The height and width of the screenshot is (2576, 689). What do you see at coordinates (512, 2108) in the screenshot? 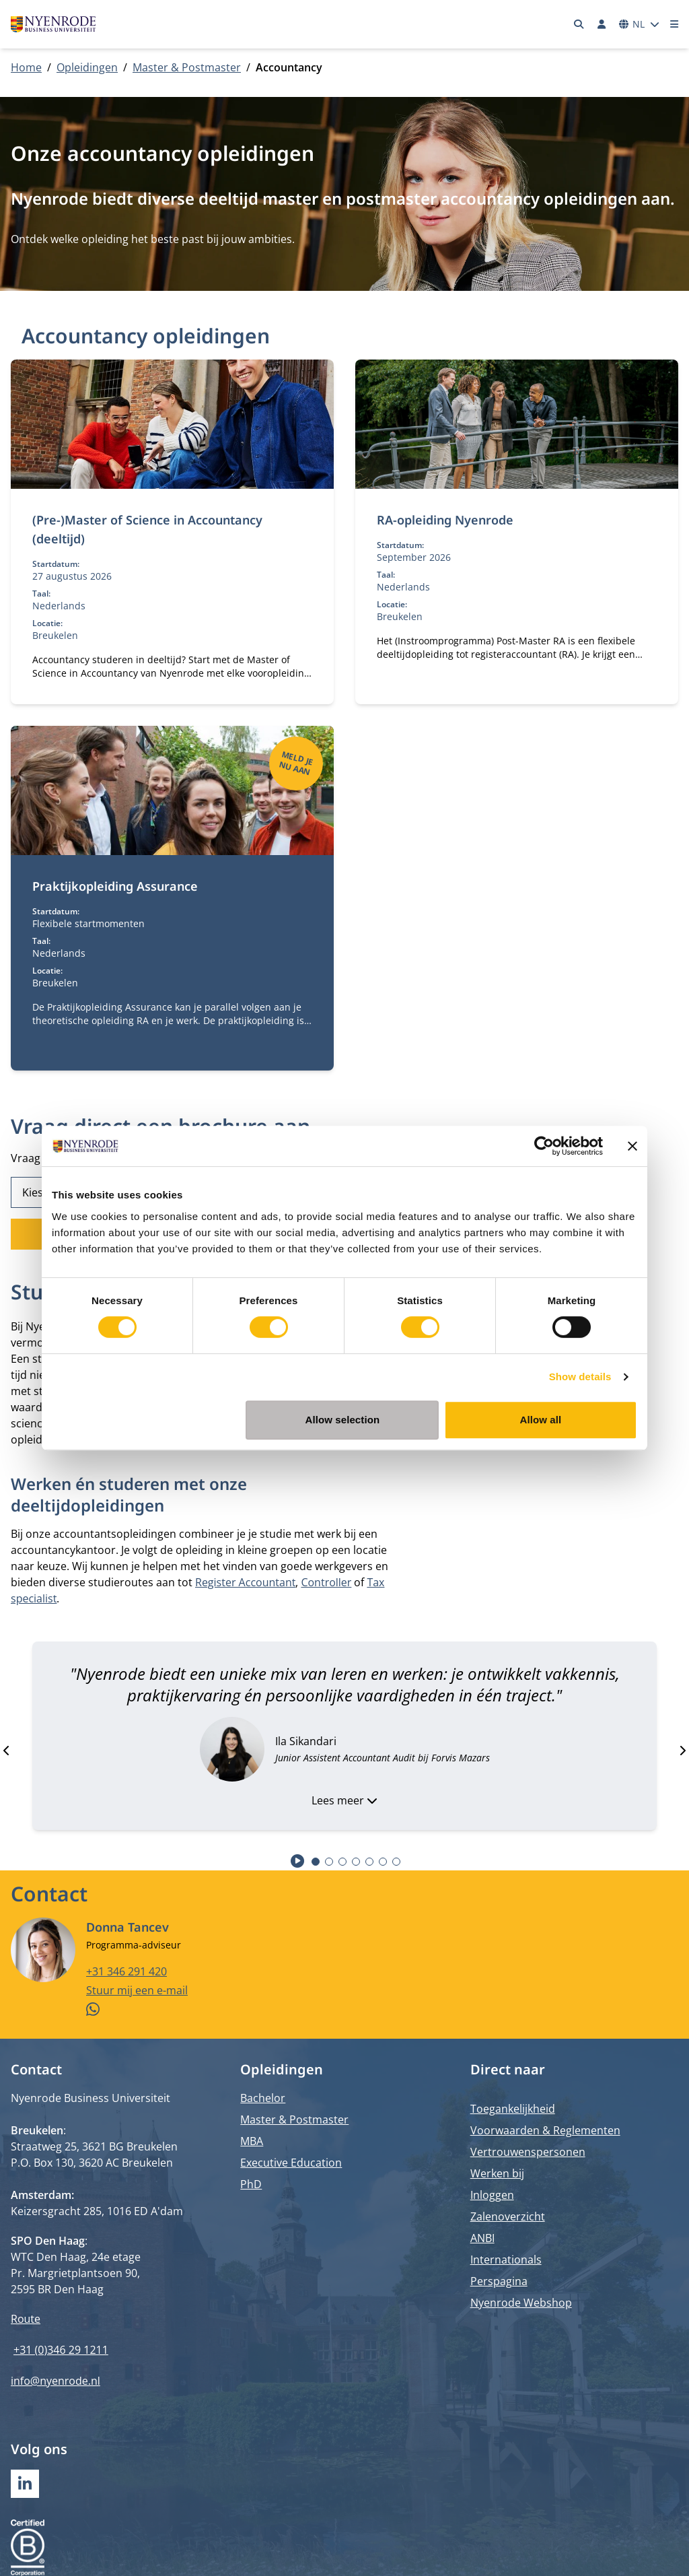
I see `Toegankelijkheid` at bounding box center [512, 2108].